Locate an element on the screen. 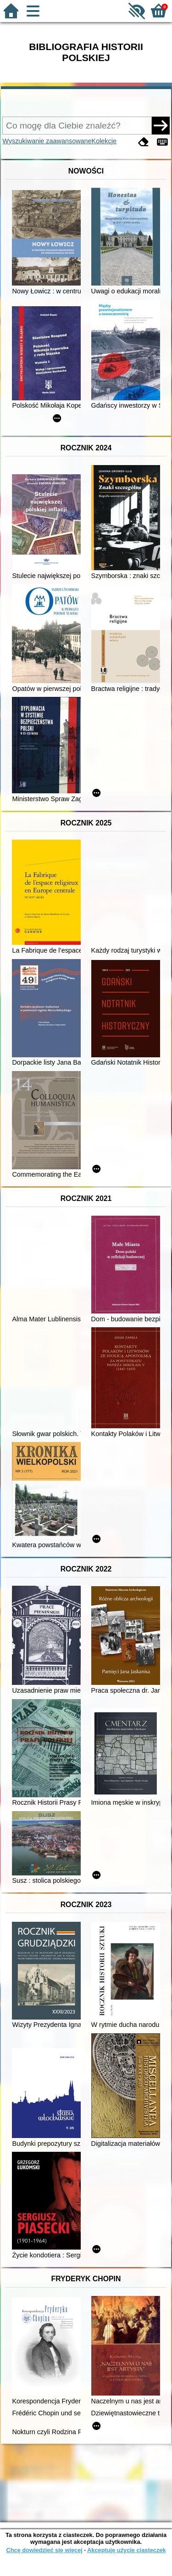  Wyszukiwanie zaawansowane is located at coordinates (46, 141).